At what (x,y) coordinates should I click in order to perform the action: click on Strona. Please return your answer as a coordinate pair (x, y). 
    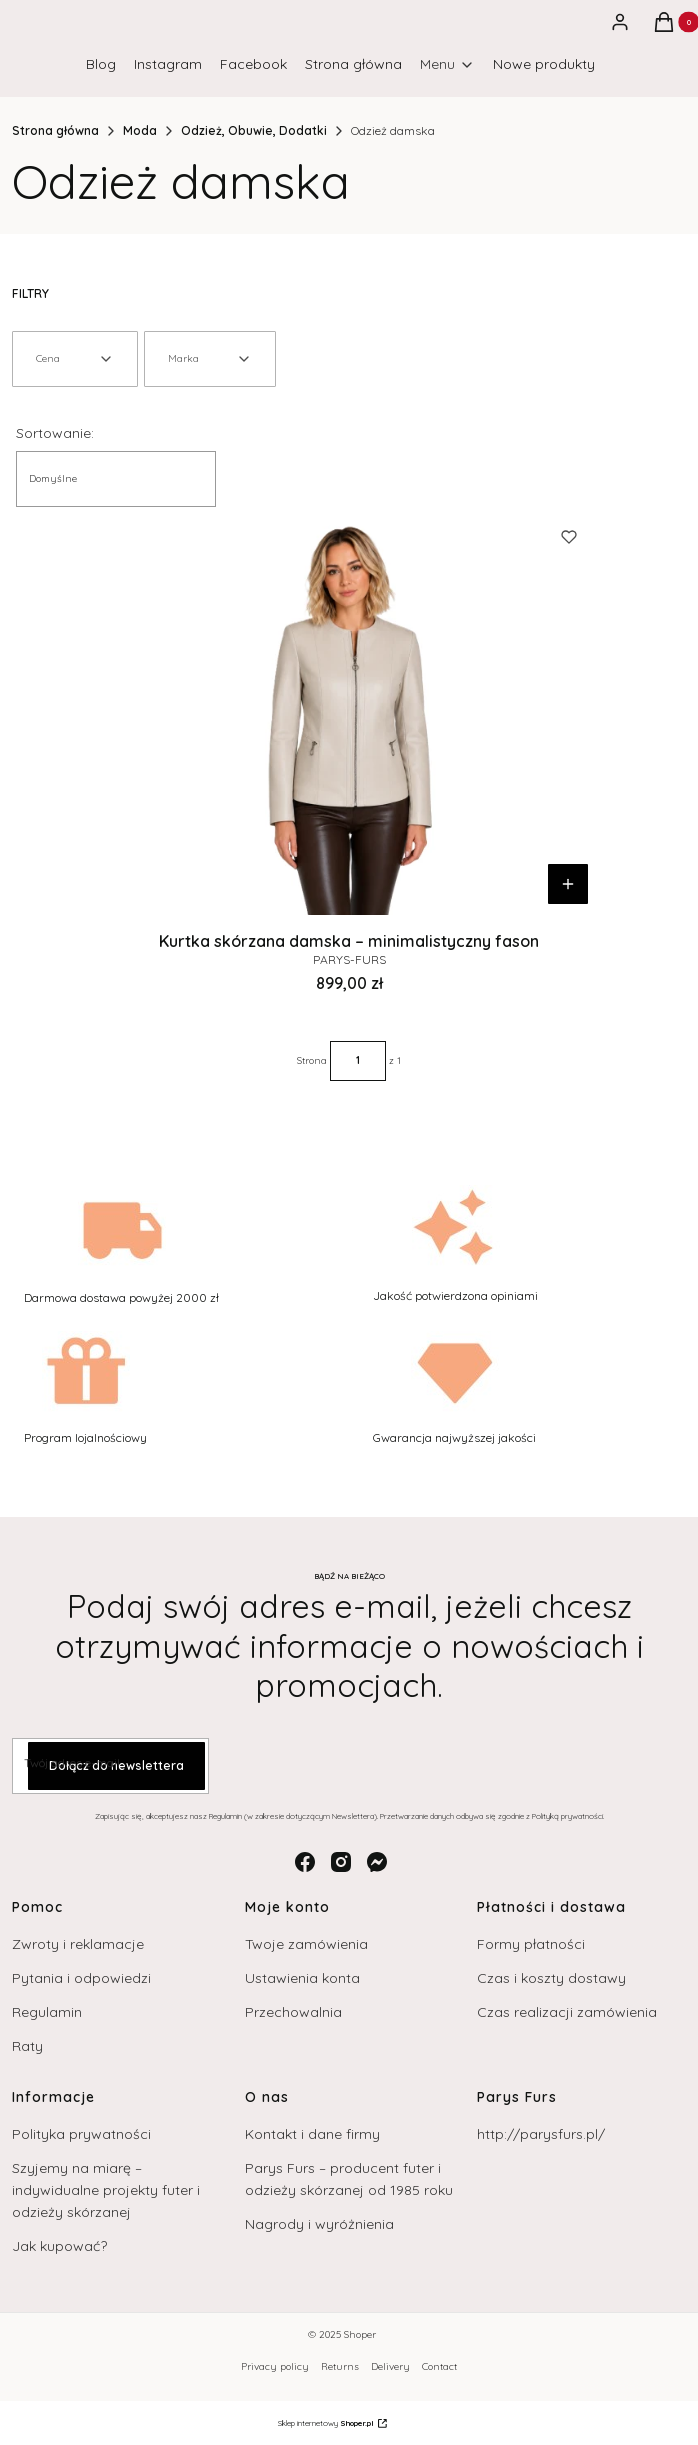
    Looking at the image, I should click on (312, 1060).